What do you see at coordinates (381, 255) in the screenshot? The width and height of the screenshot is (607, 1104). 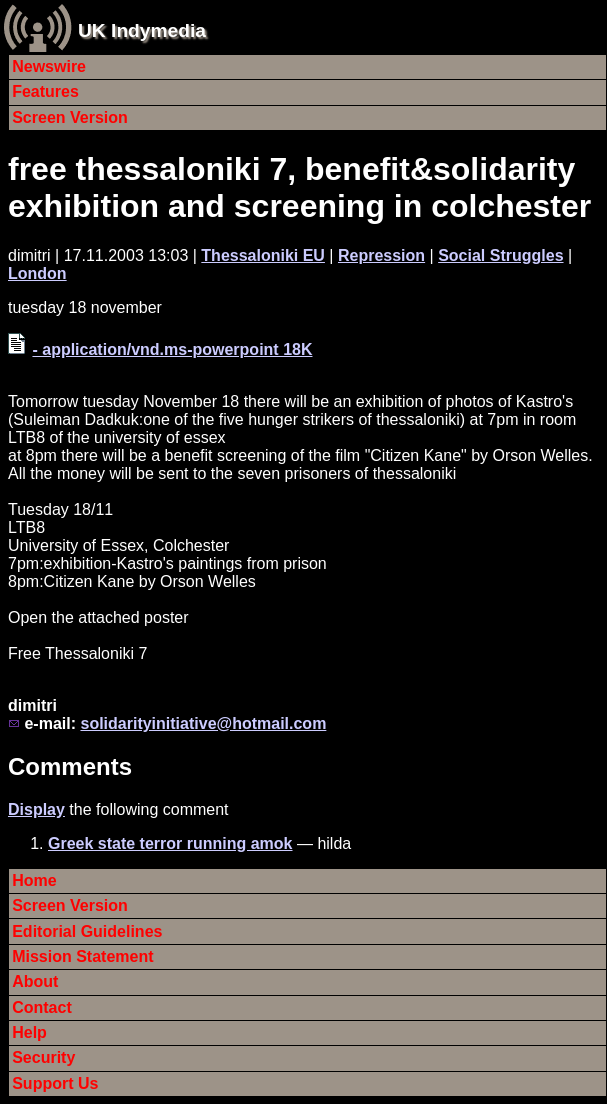 I see `Repression` at bounding box center [381, 255].